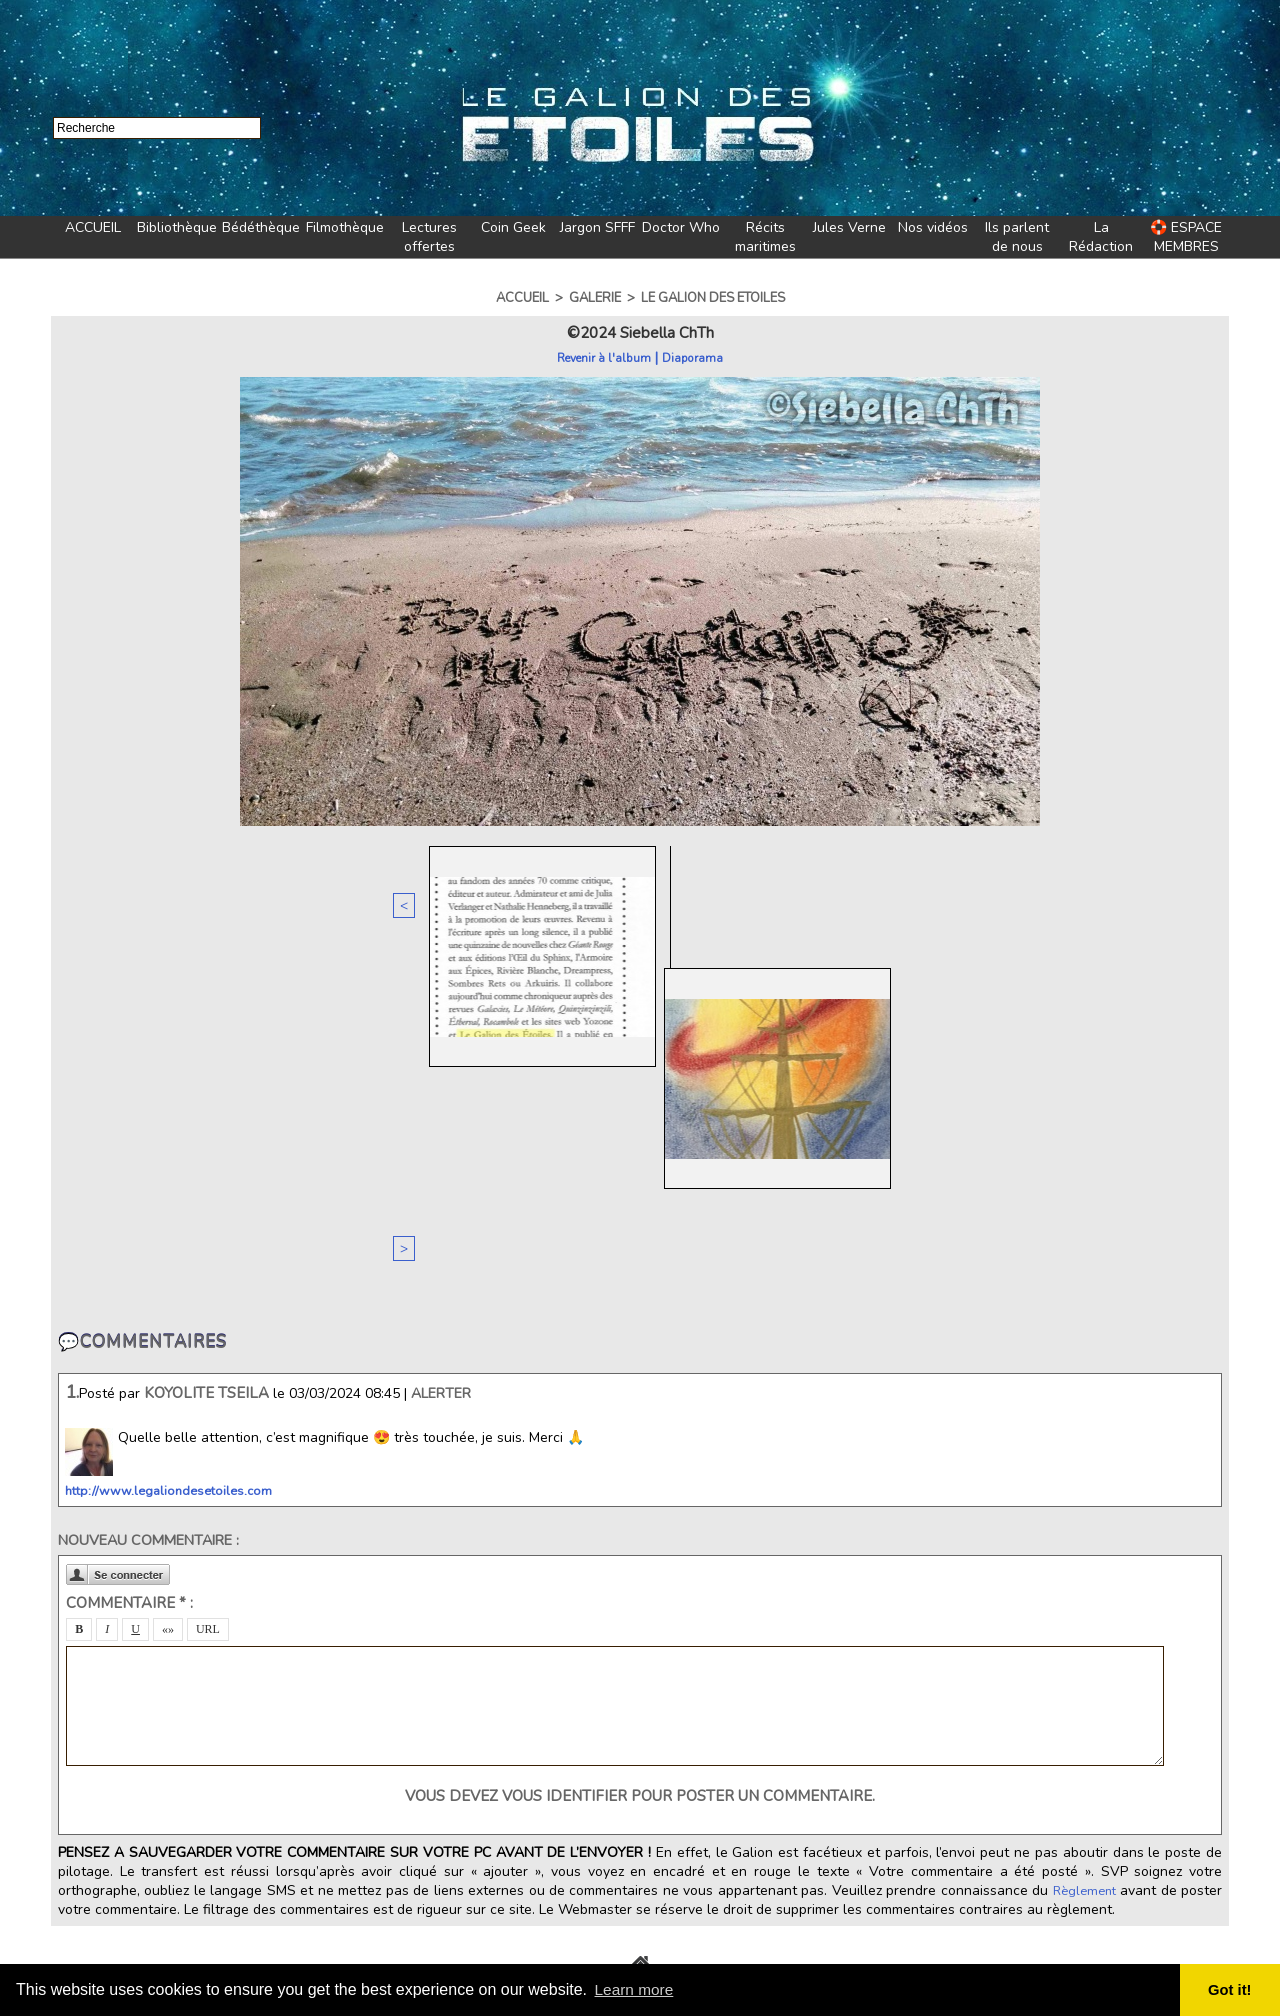 The width and height of the screenshot is (1280, 2016). I want to click on 🏷️Tags du Galion, so click(105, 1920).